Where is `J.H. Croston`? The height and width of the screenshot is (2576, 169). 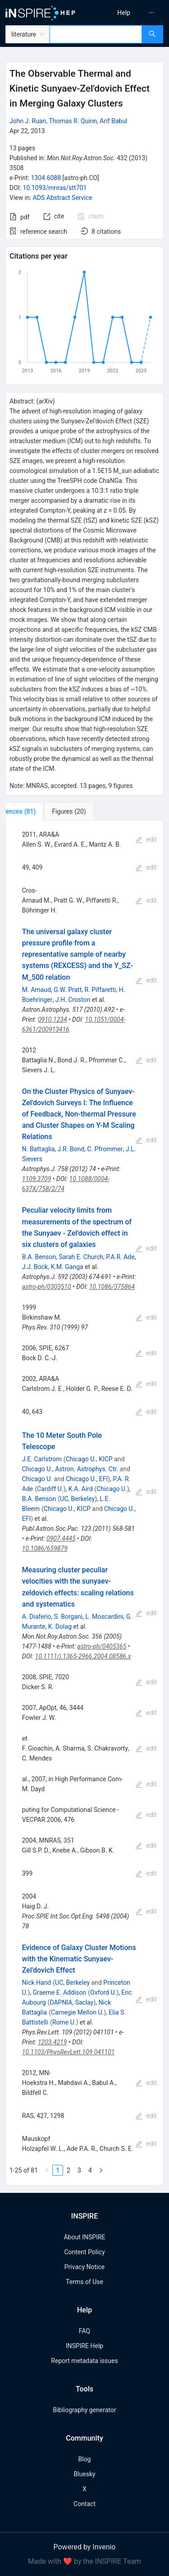
J.H. Croston is located at coordinates (73, 999).